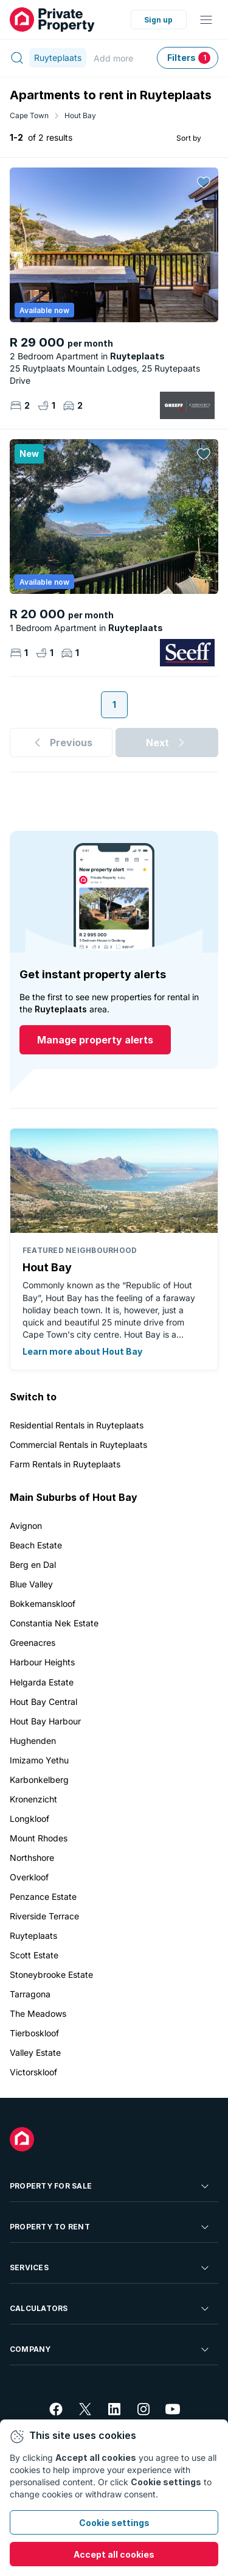 This screenshot has height=2576, width=228. What do you see at coordinates (32, 1857) in the screenshot?
I see `Northshore` at bounding box center [32, 1857].